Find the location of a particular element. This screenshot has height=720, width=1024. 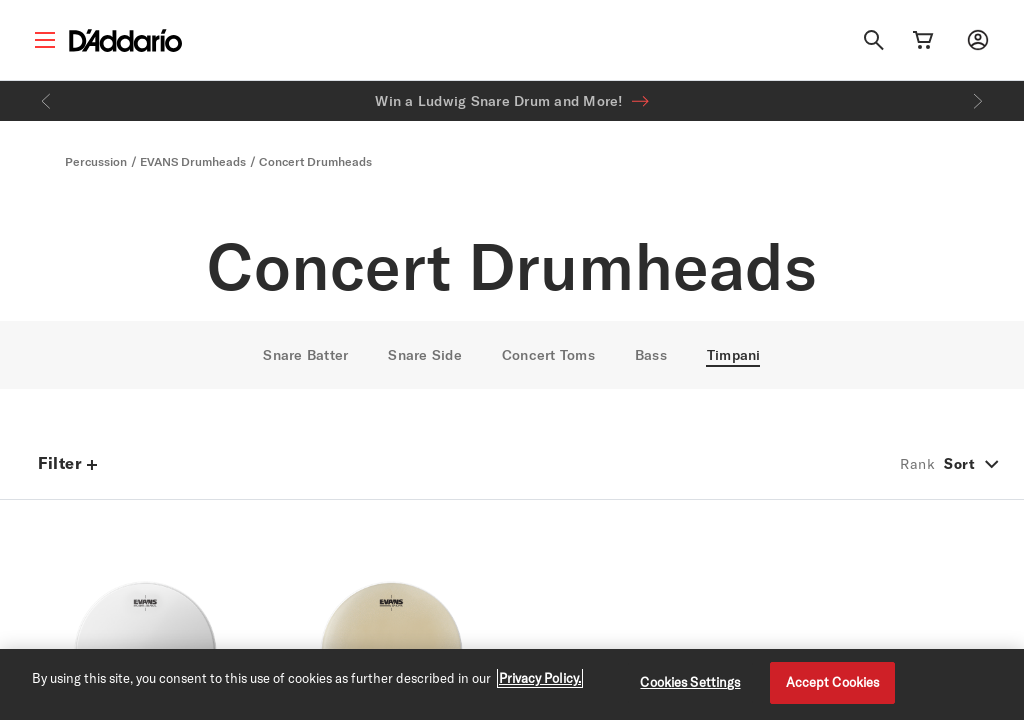

Timpani is located at coordinates (734, 355).